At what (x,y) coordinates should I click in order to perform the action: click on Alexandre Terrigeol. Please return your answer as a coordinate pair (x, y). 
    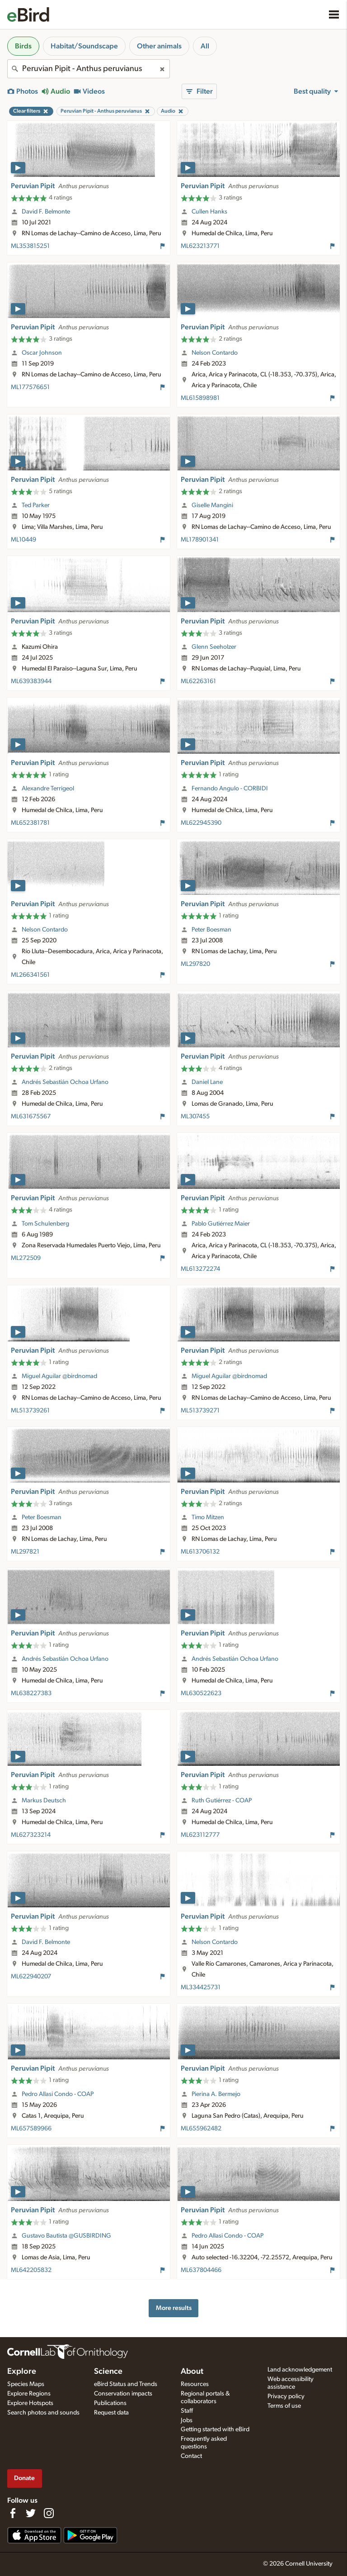
    Looking at the image, I should click on (48, 788).